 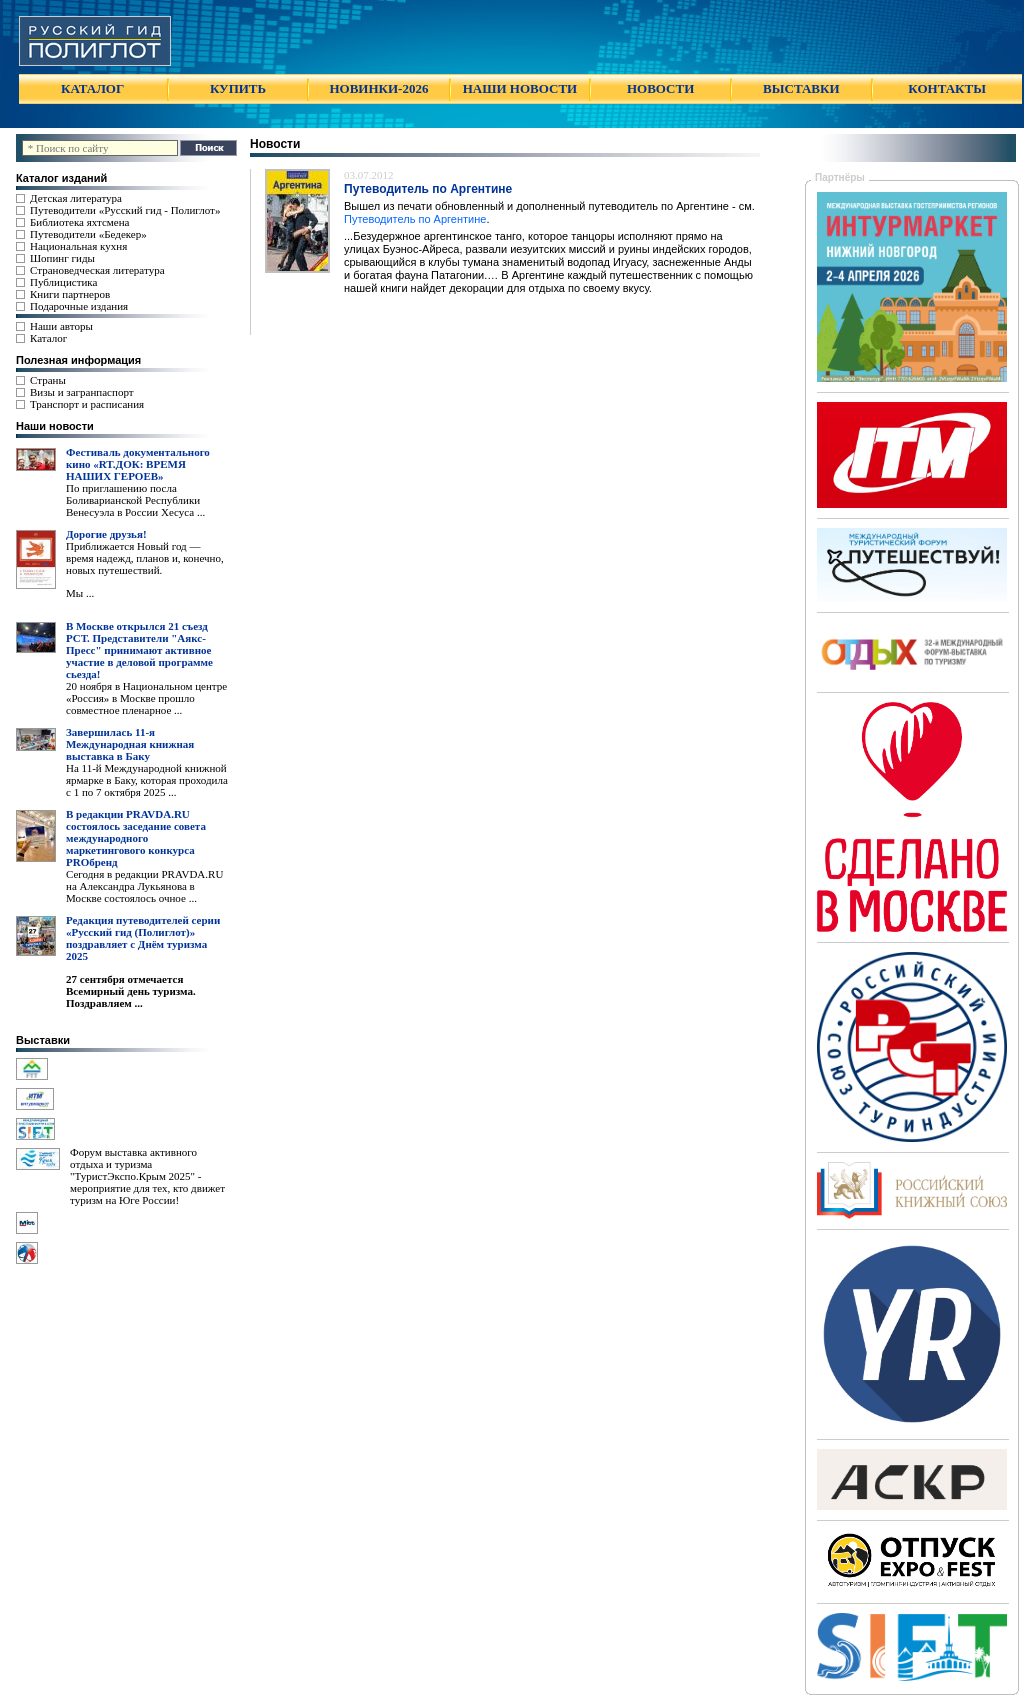 I want to click on Мы ..., so click(x=80, y=593).